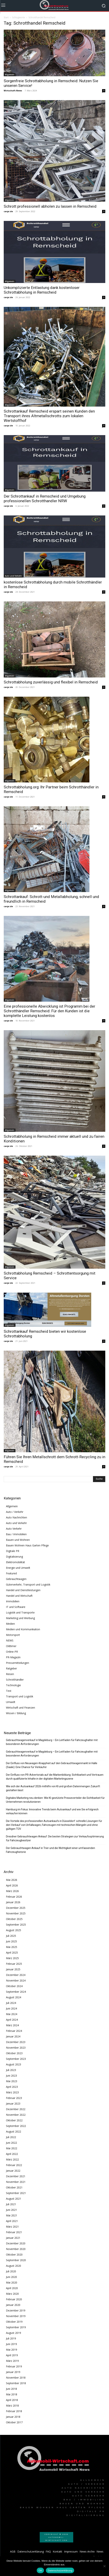  What do you see at coordinates (11, 1573) in the screenshot?
I see `Featured` at bounding box center [11, 1573].